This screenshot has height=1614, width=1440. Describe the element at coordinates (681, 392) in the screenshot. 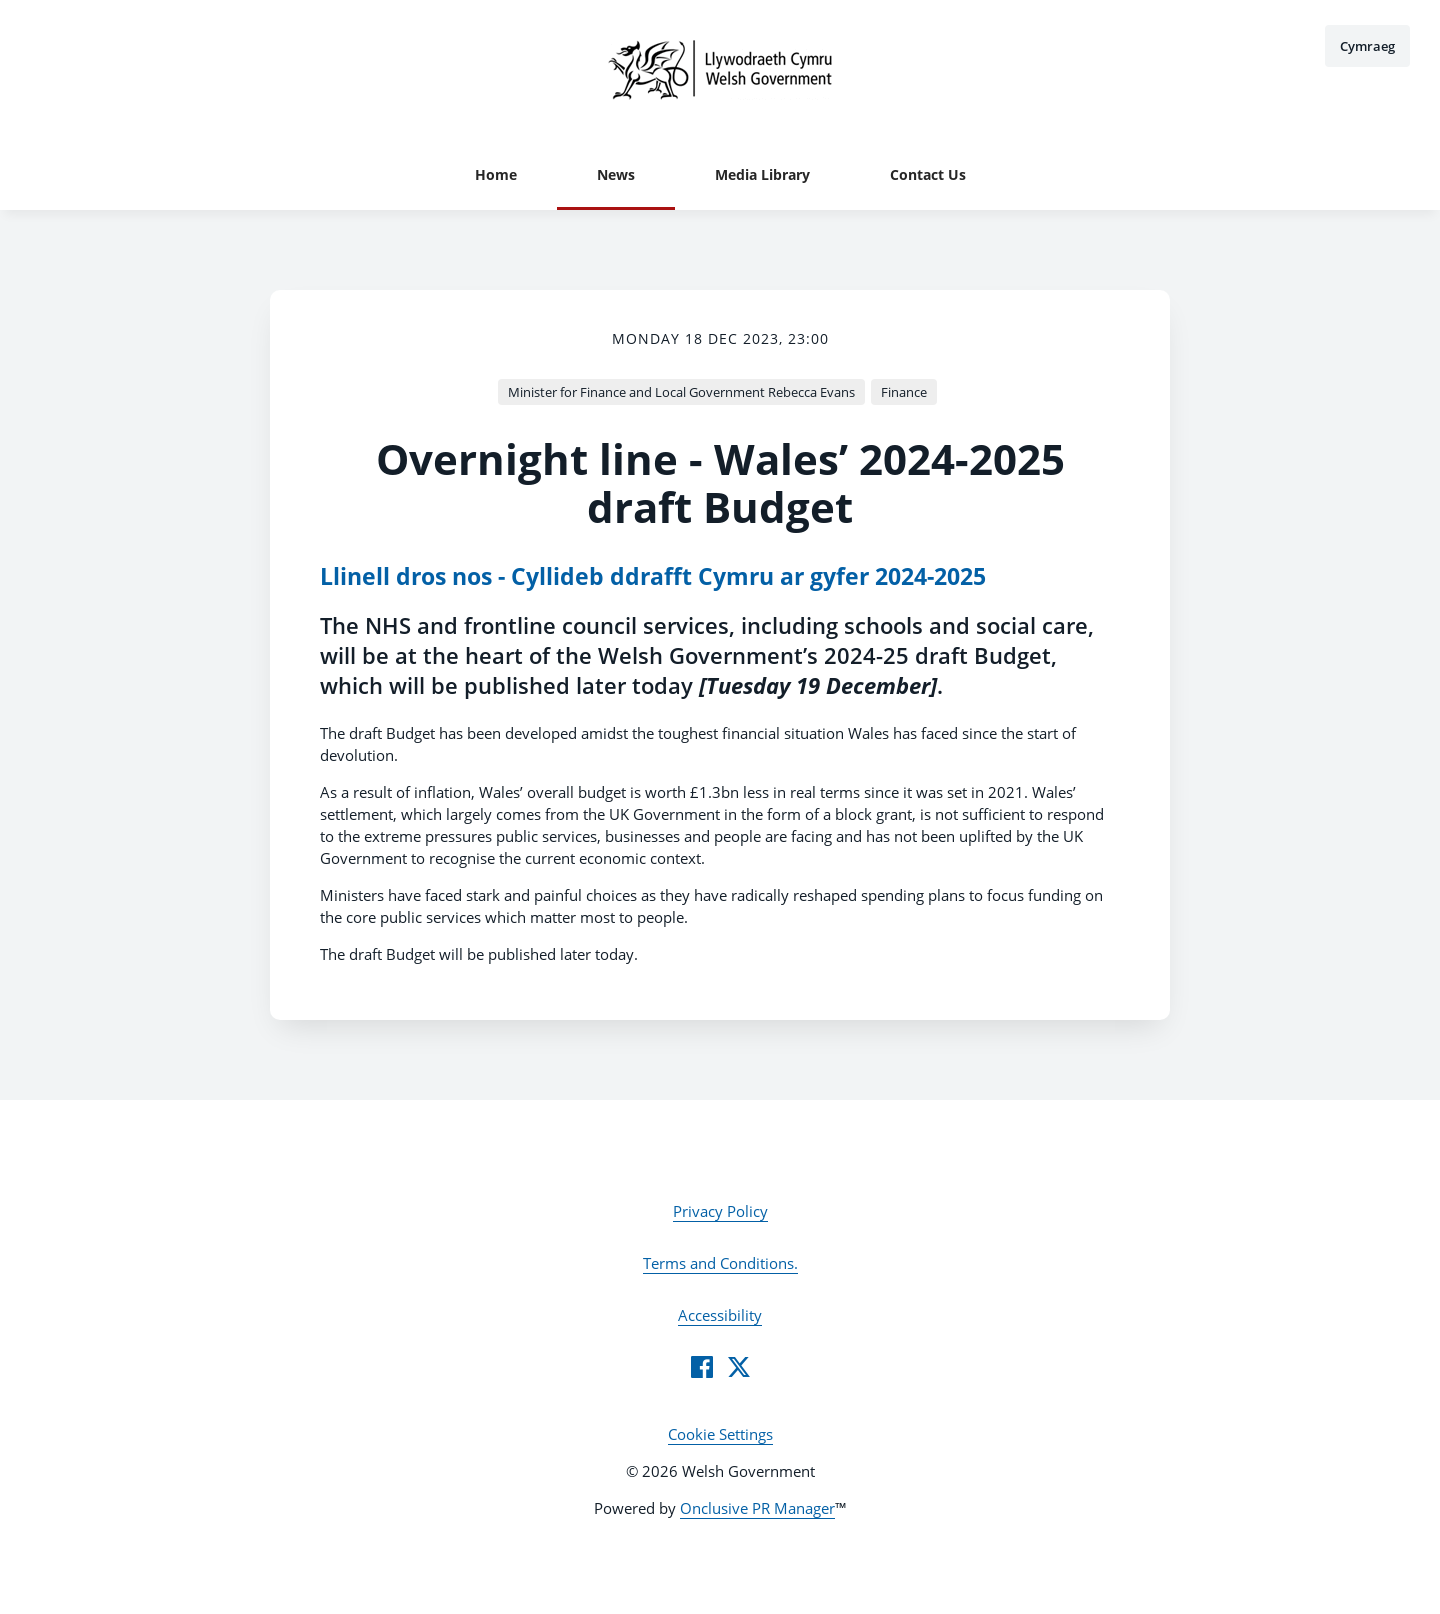

I see `Minister for Finance and Local Government Rebecca Evans` at that location.